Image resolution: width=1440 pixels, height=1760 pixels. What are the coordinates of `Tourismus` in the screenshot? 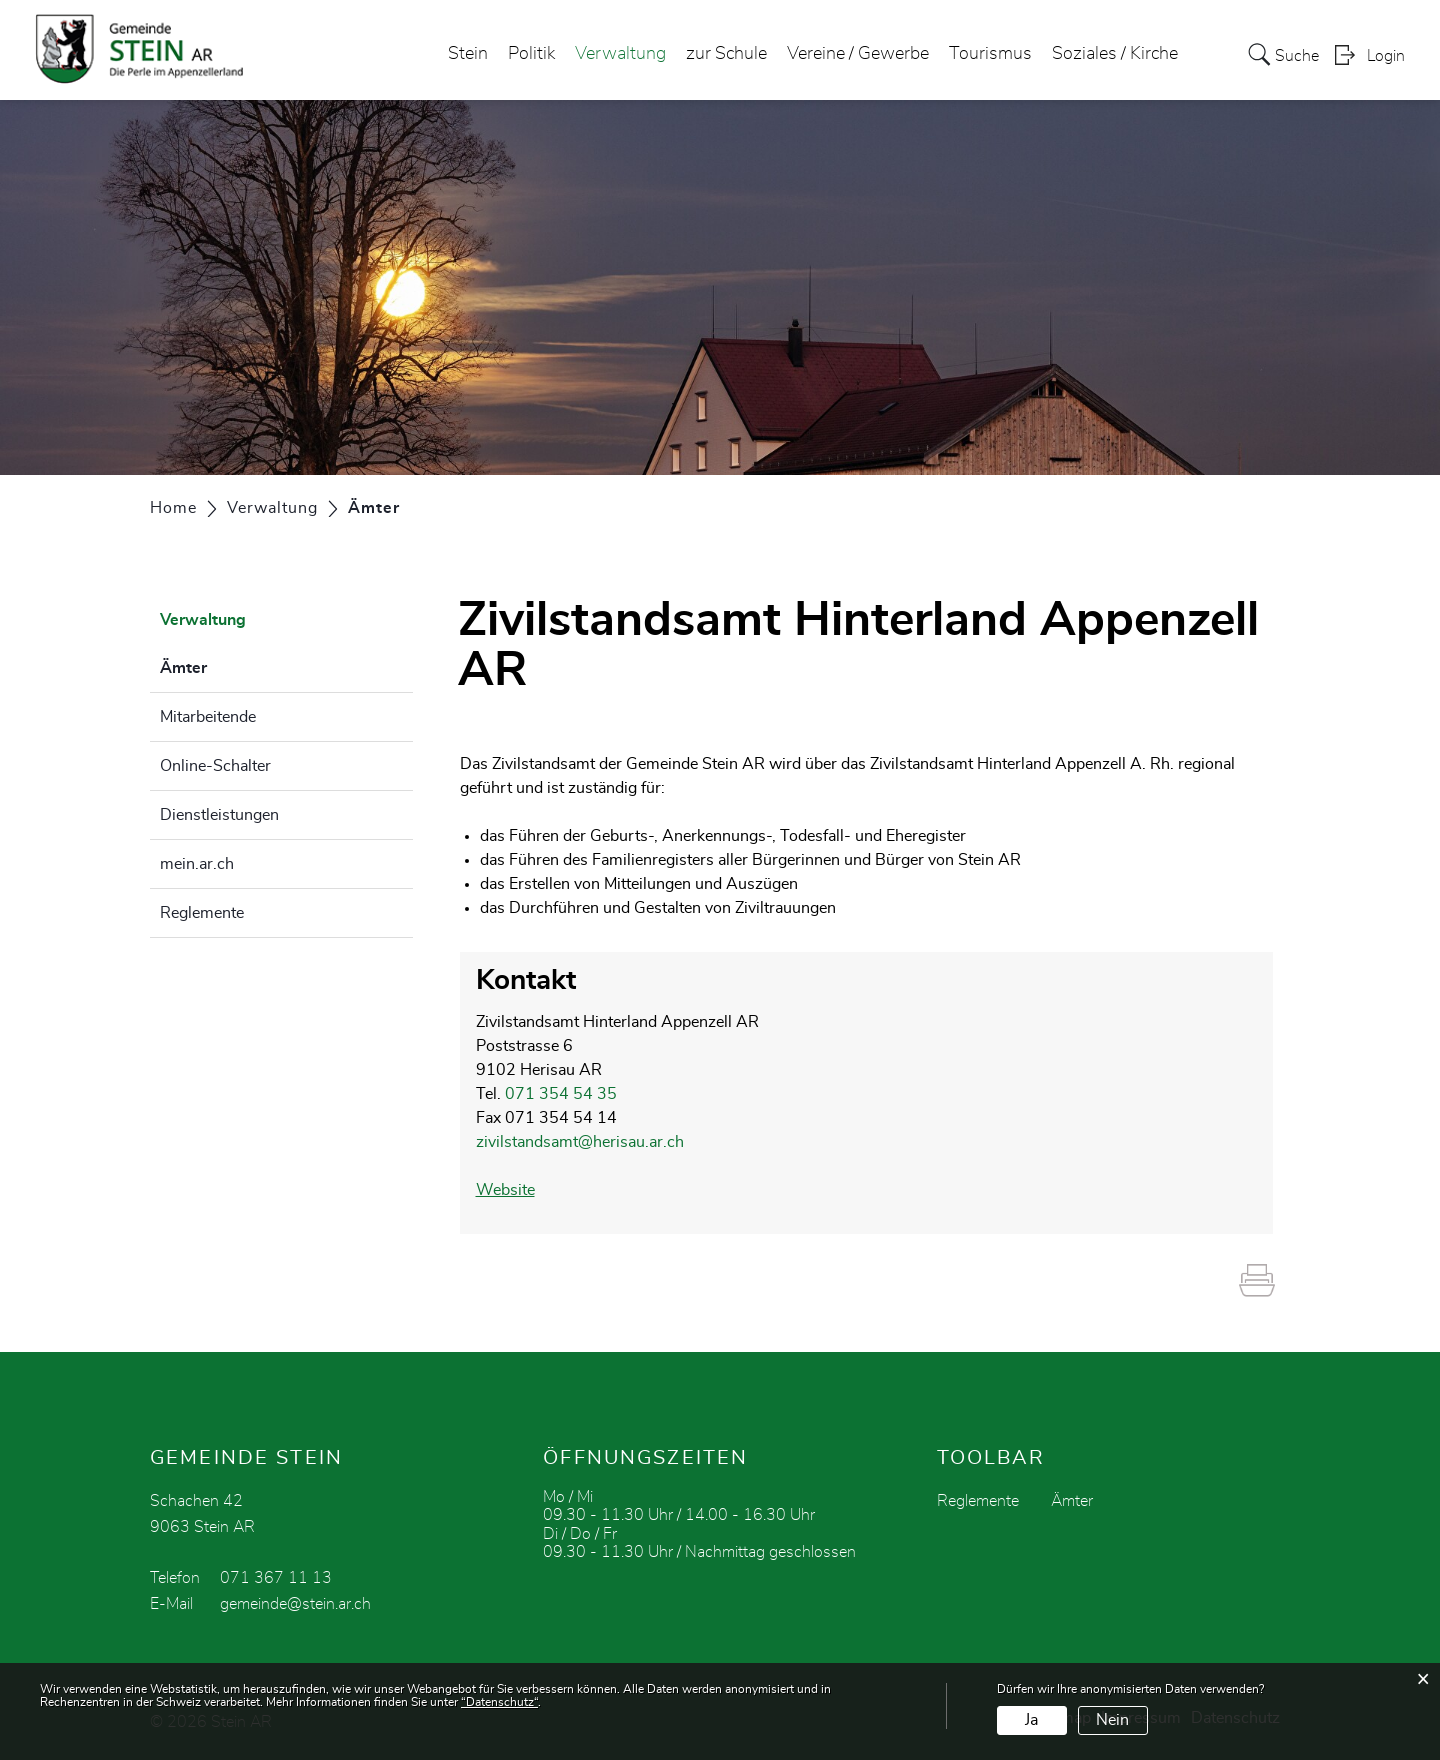 It's located at (990, 54).